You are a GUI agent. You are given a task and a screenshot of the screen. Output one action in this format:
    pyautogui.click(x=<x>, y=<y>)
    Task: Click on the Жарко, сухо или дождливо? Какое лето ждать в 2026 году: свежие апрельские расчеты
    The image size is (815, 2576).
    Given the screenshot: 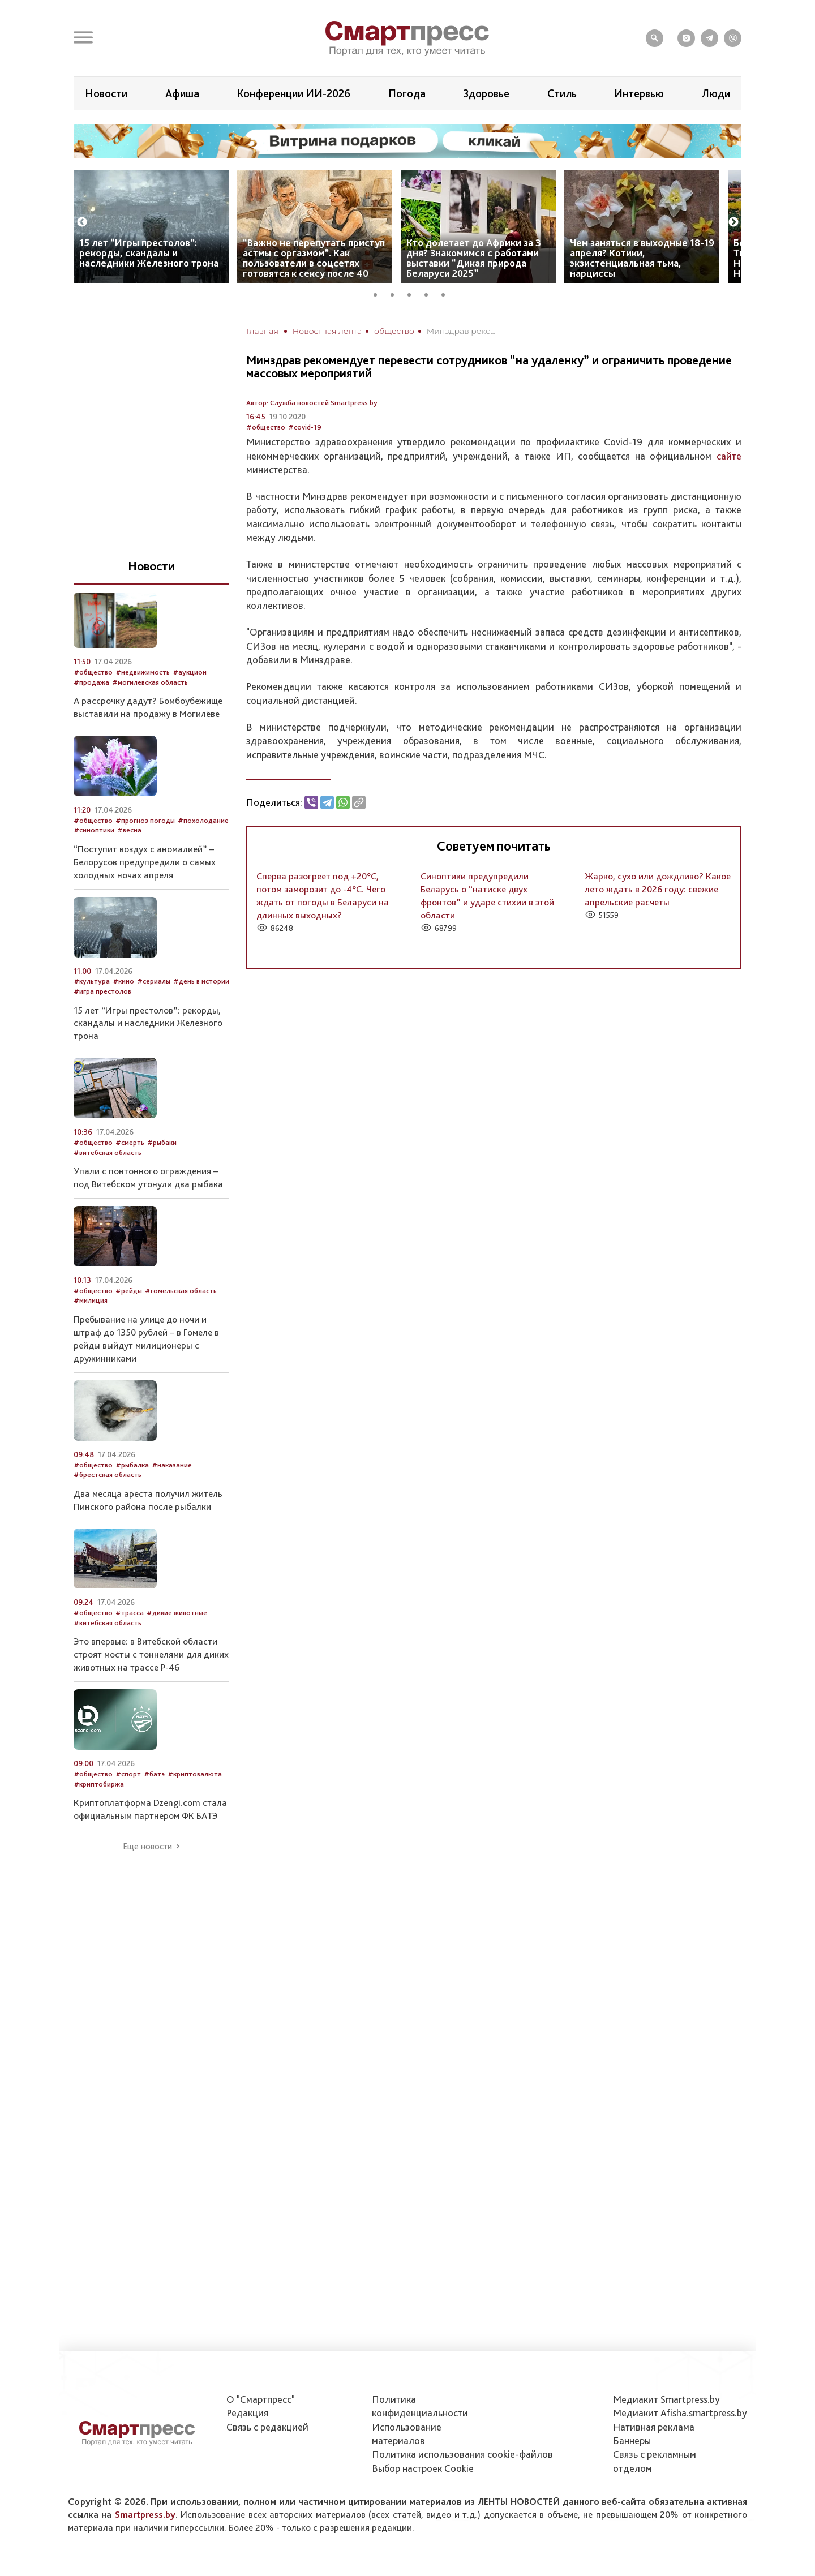 What is the action you would take?
    pyautogui.click(x=658, y=889)
    